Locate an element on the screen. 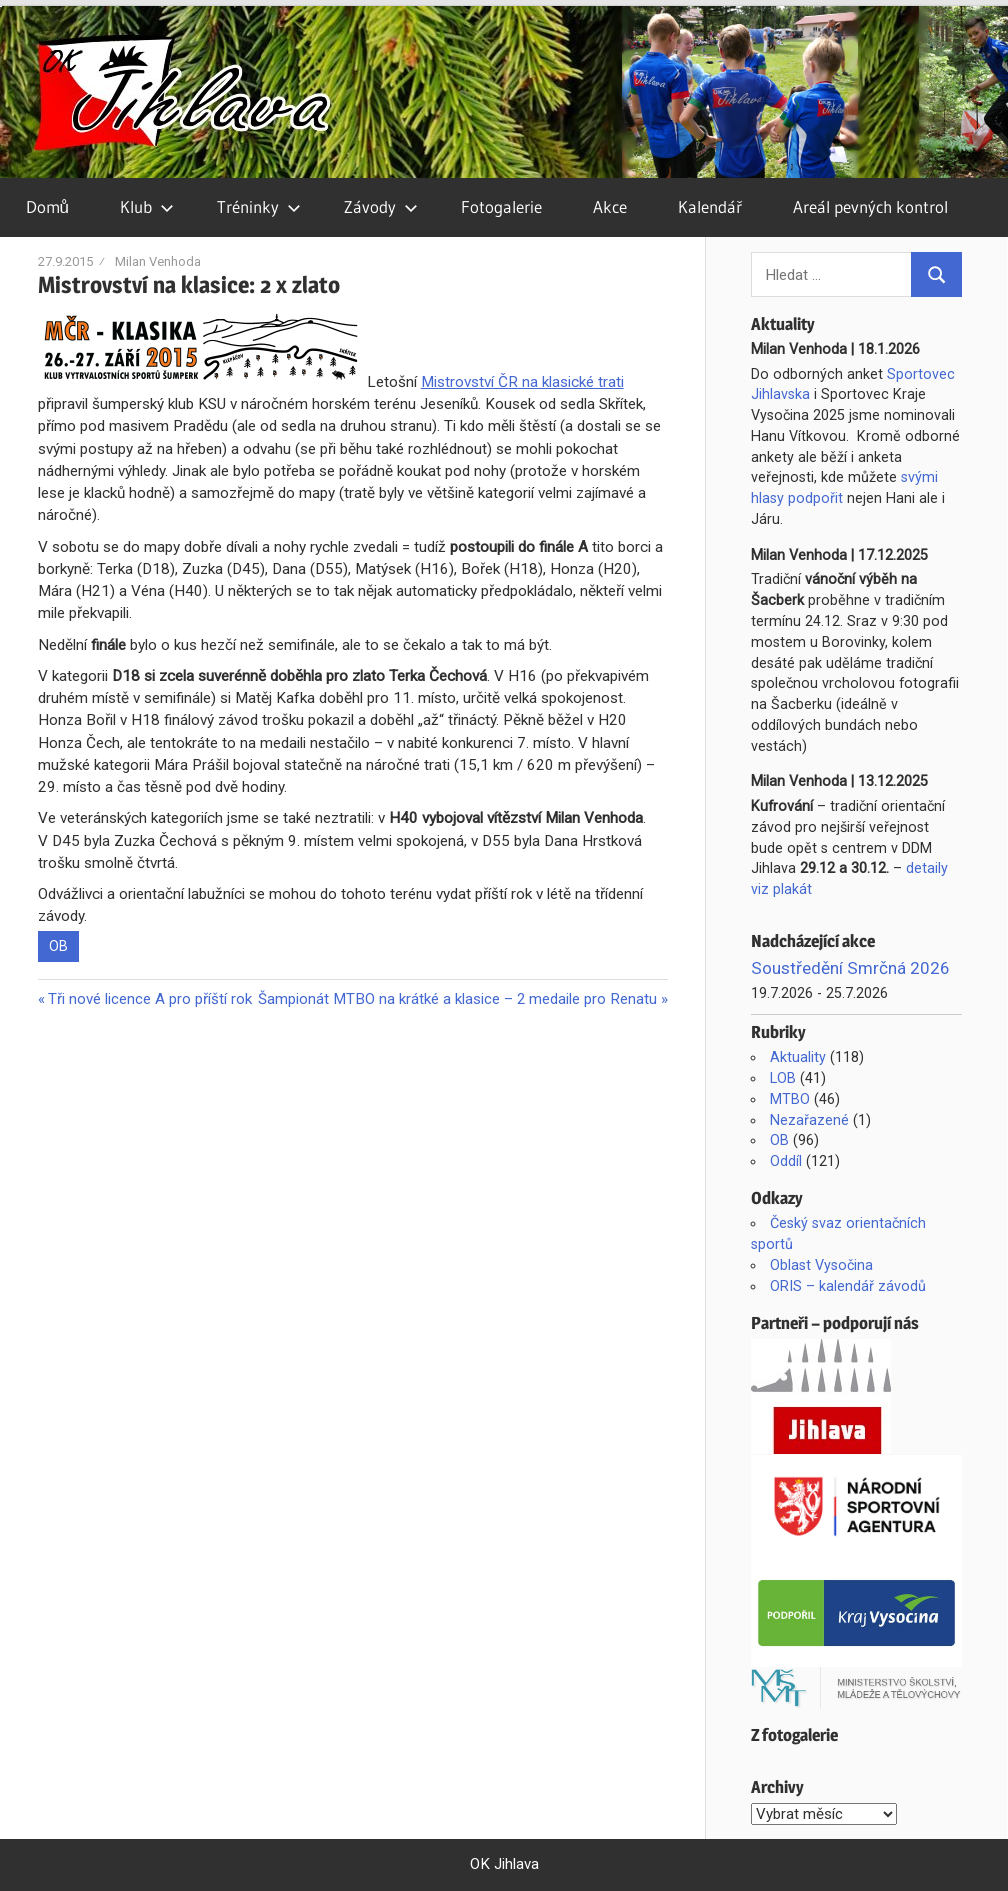 The width and height of the screenshot is (1008, 1891). Závody is located at coordinates (381, 206).